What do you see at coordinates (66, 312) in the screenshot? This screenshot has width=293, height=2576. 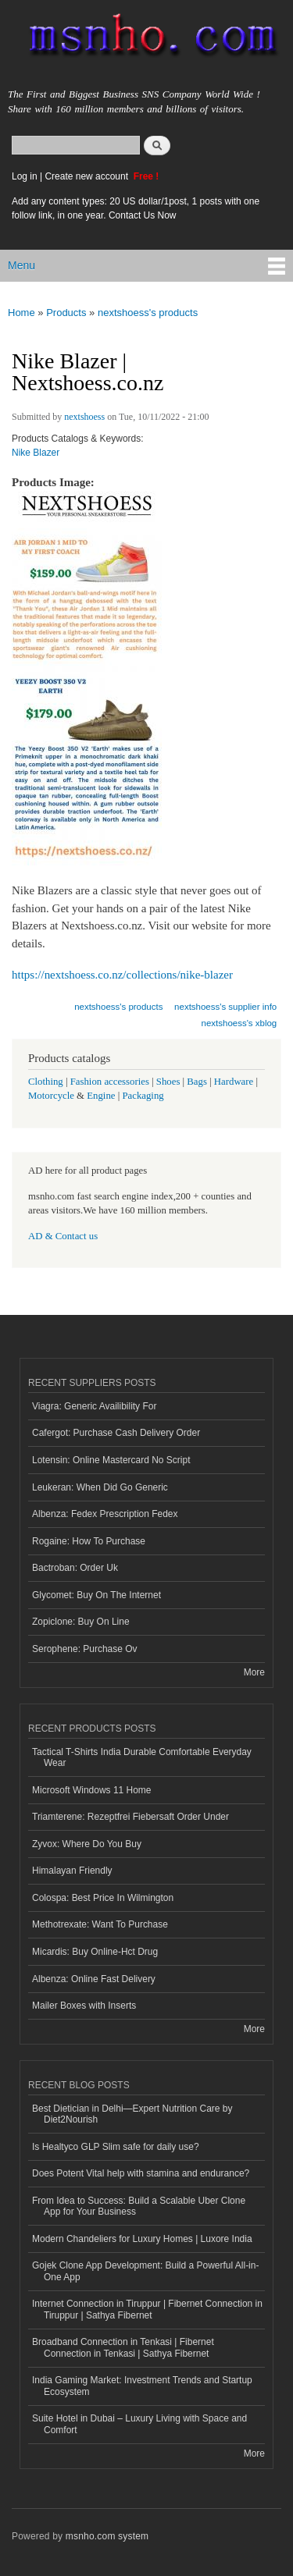 I see `Products` at bounding box center [66, 312].